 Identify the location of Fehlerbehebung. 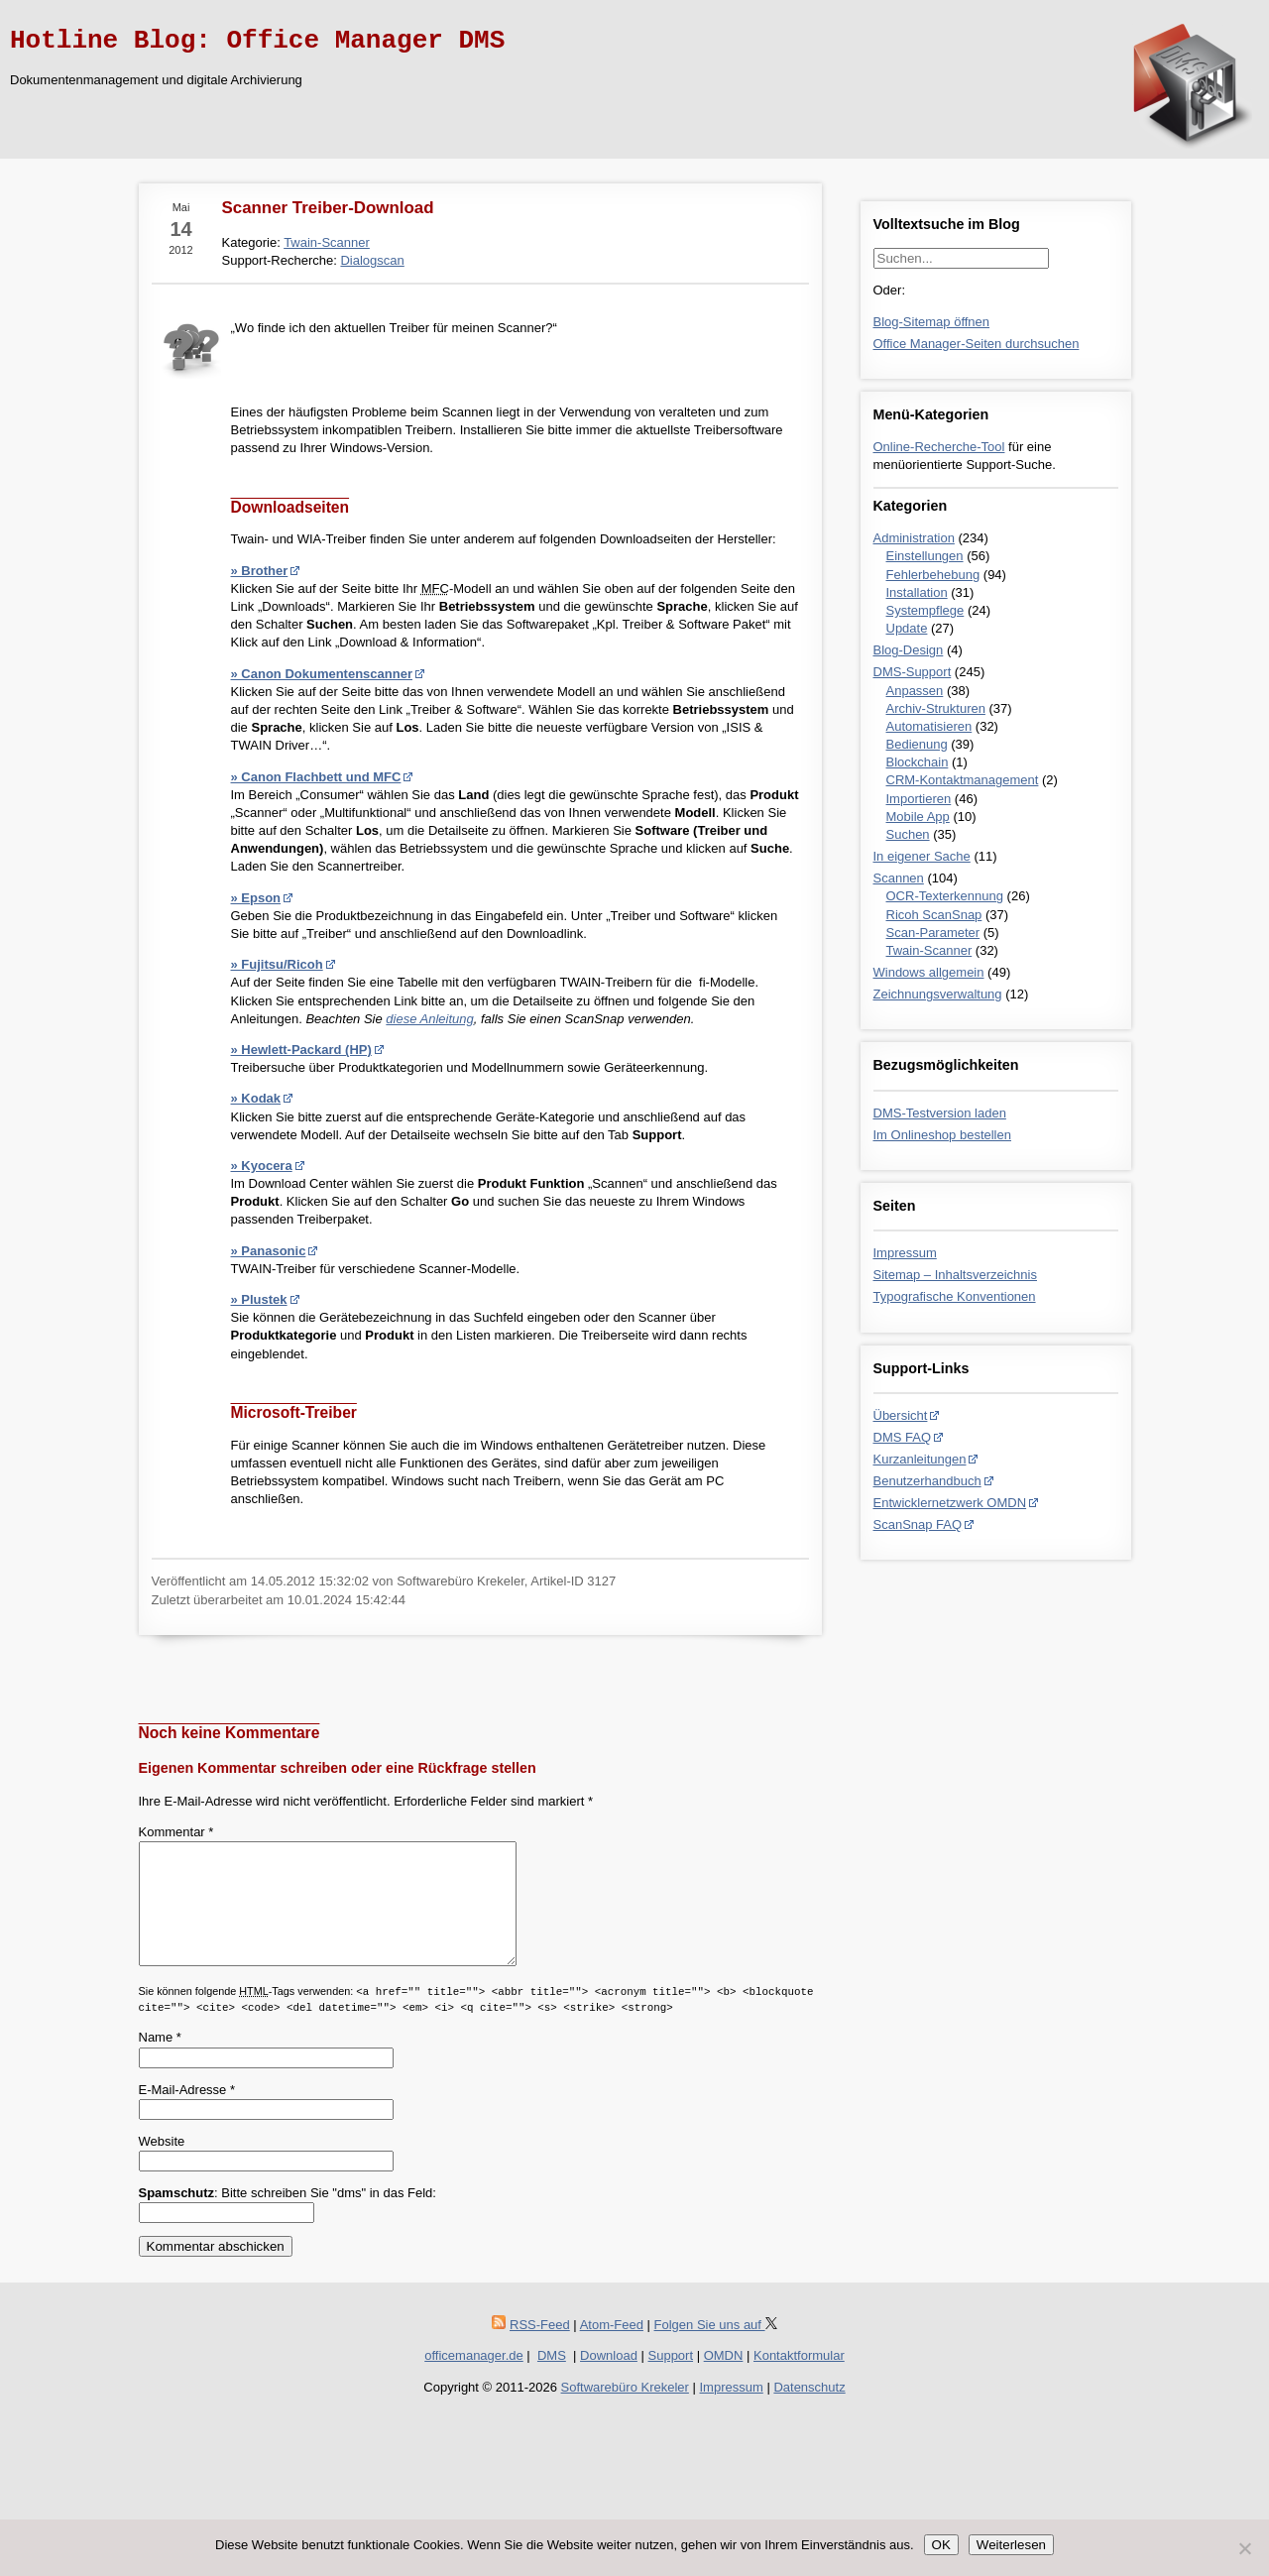
(933, 574).